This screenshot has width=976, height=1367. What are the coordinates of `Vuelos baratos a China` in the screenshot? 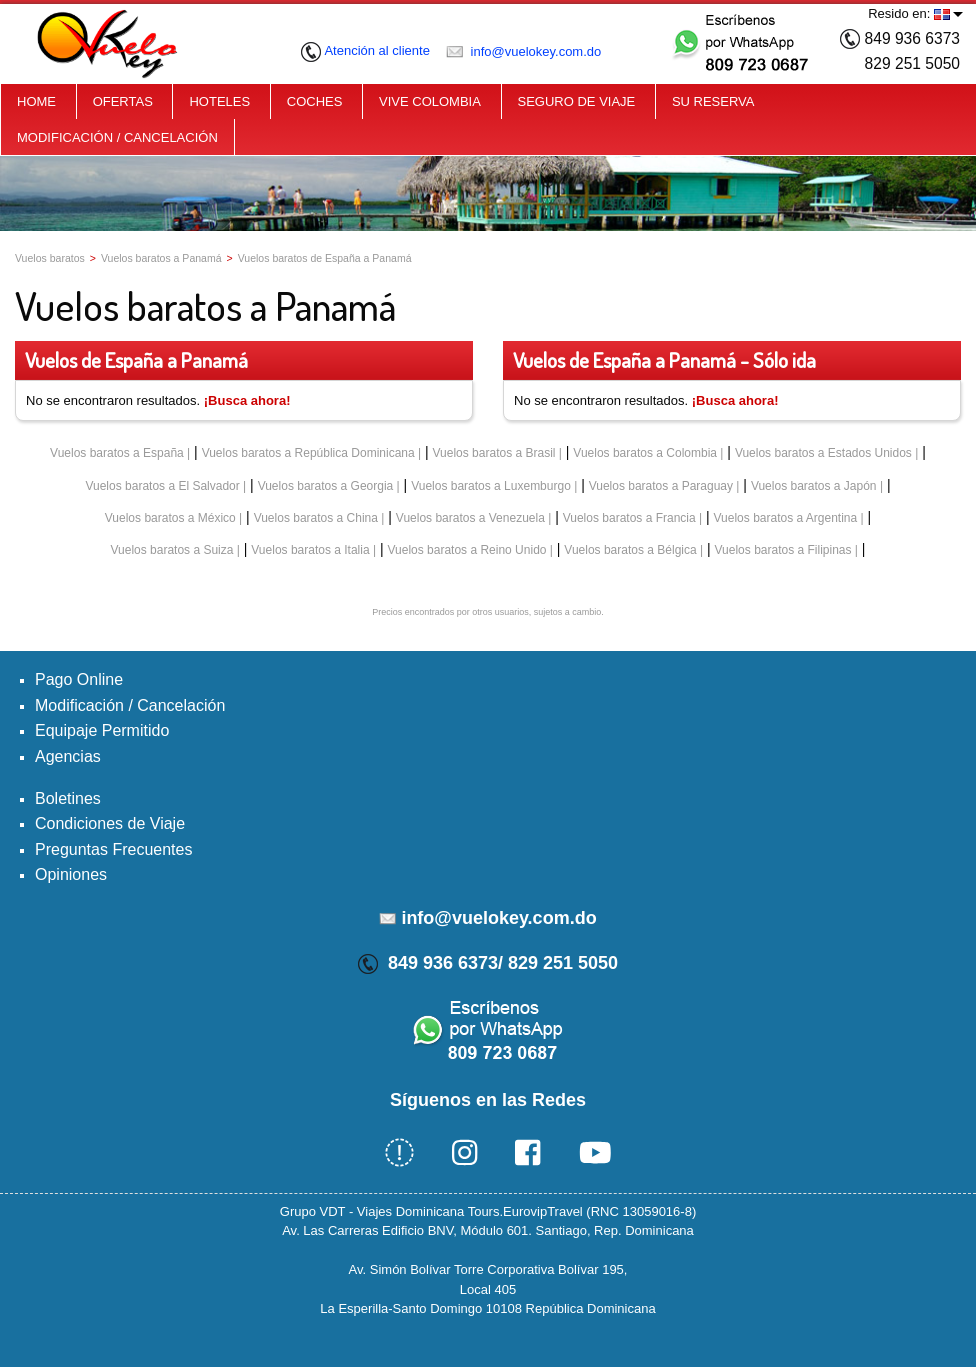 It's located at (316, 518).